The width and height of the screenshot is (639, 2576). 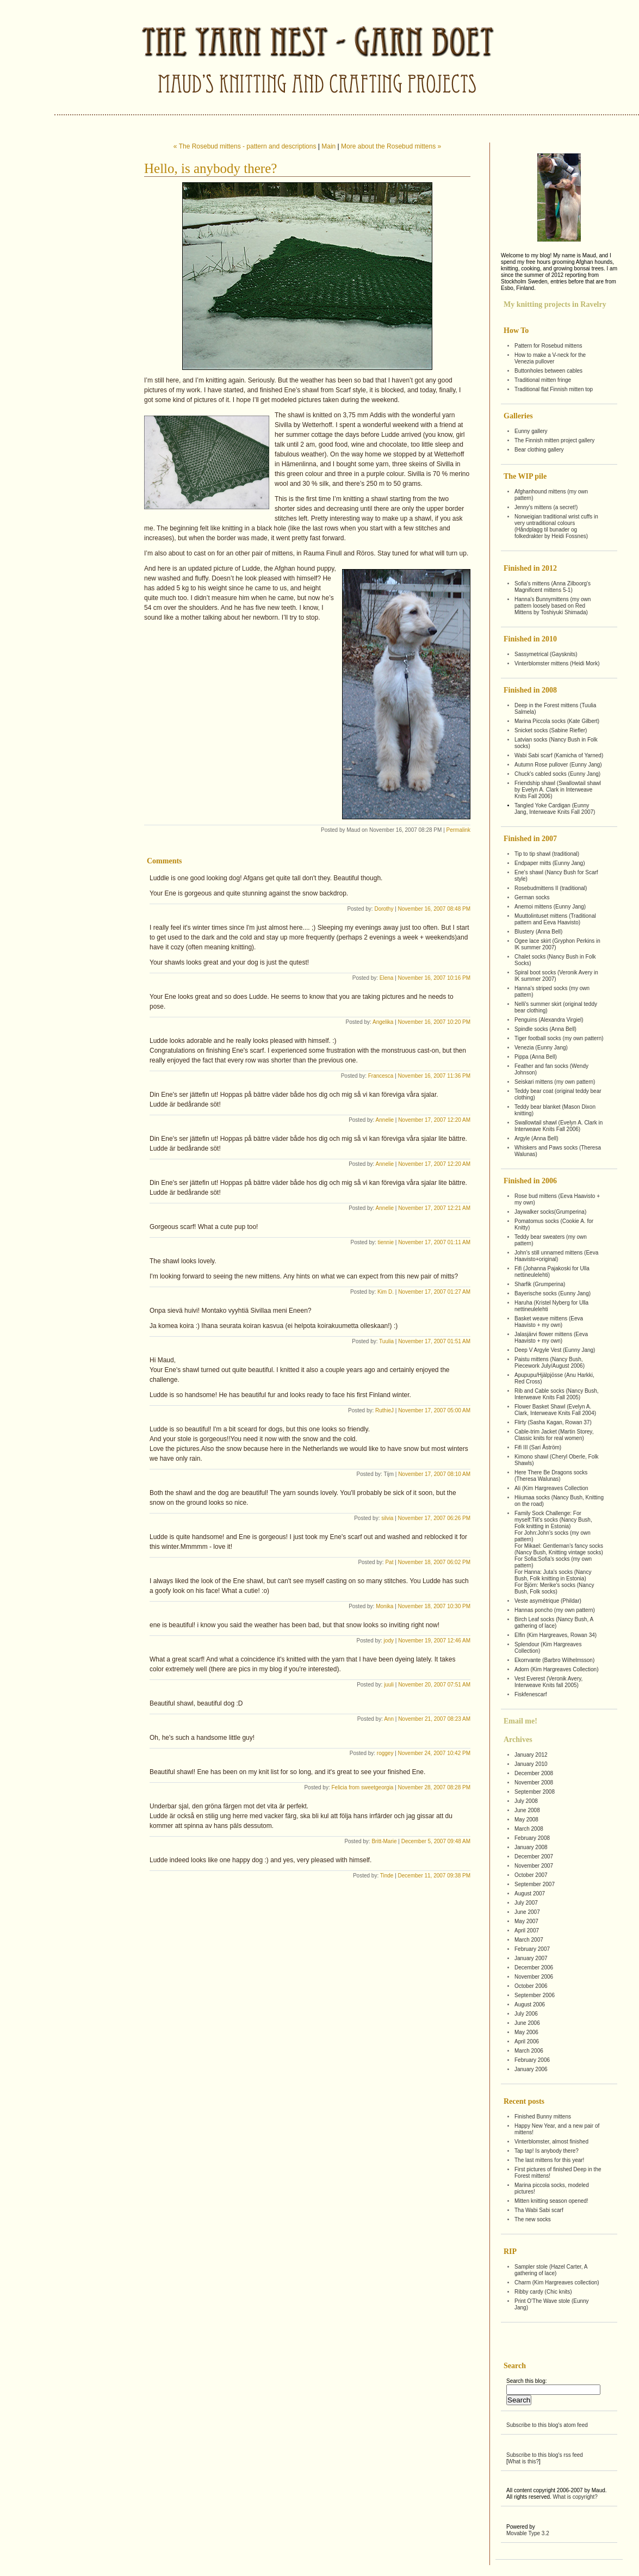 What do you see at coordinates (434, 1606) in the screenshot?
I see `November 18, 2007 10:30 PM` at bounding box center [434, 1606].